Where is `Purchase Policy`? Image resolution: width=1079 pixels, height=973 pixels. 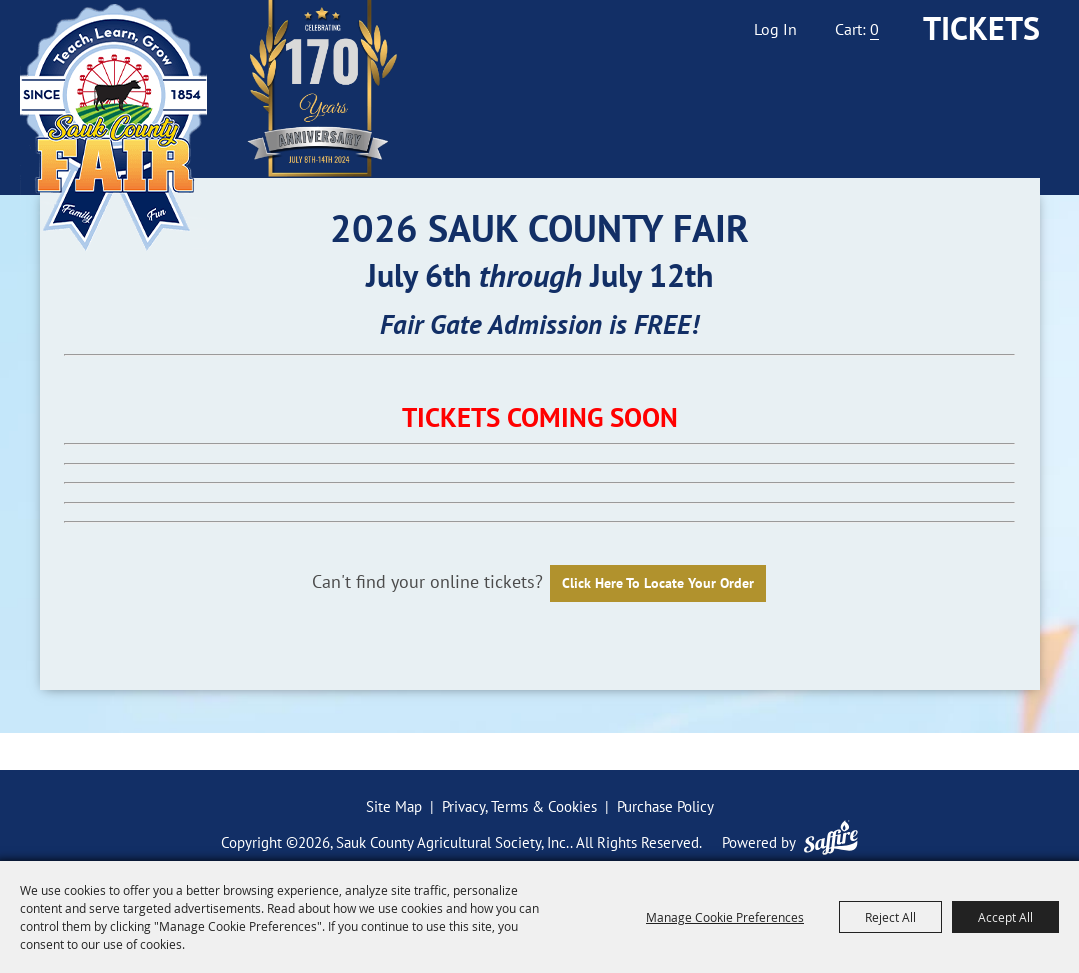
Purchase Policy is located at coordinates (665, 806).